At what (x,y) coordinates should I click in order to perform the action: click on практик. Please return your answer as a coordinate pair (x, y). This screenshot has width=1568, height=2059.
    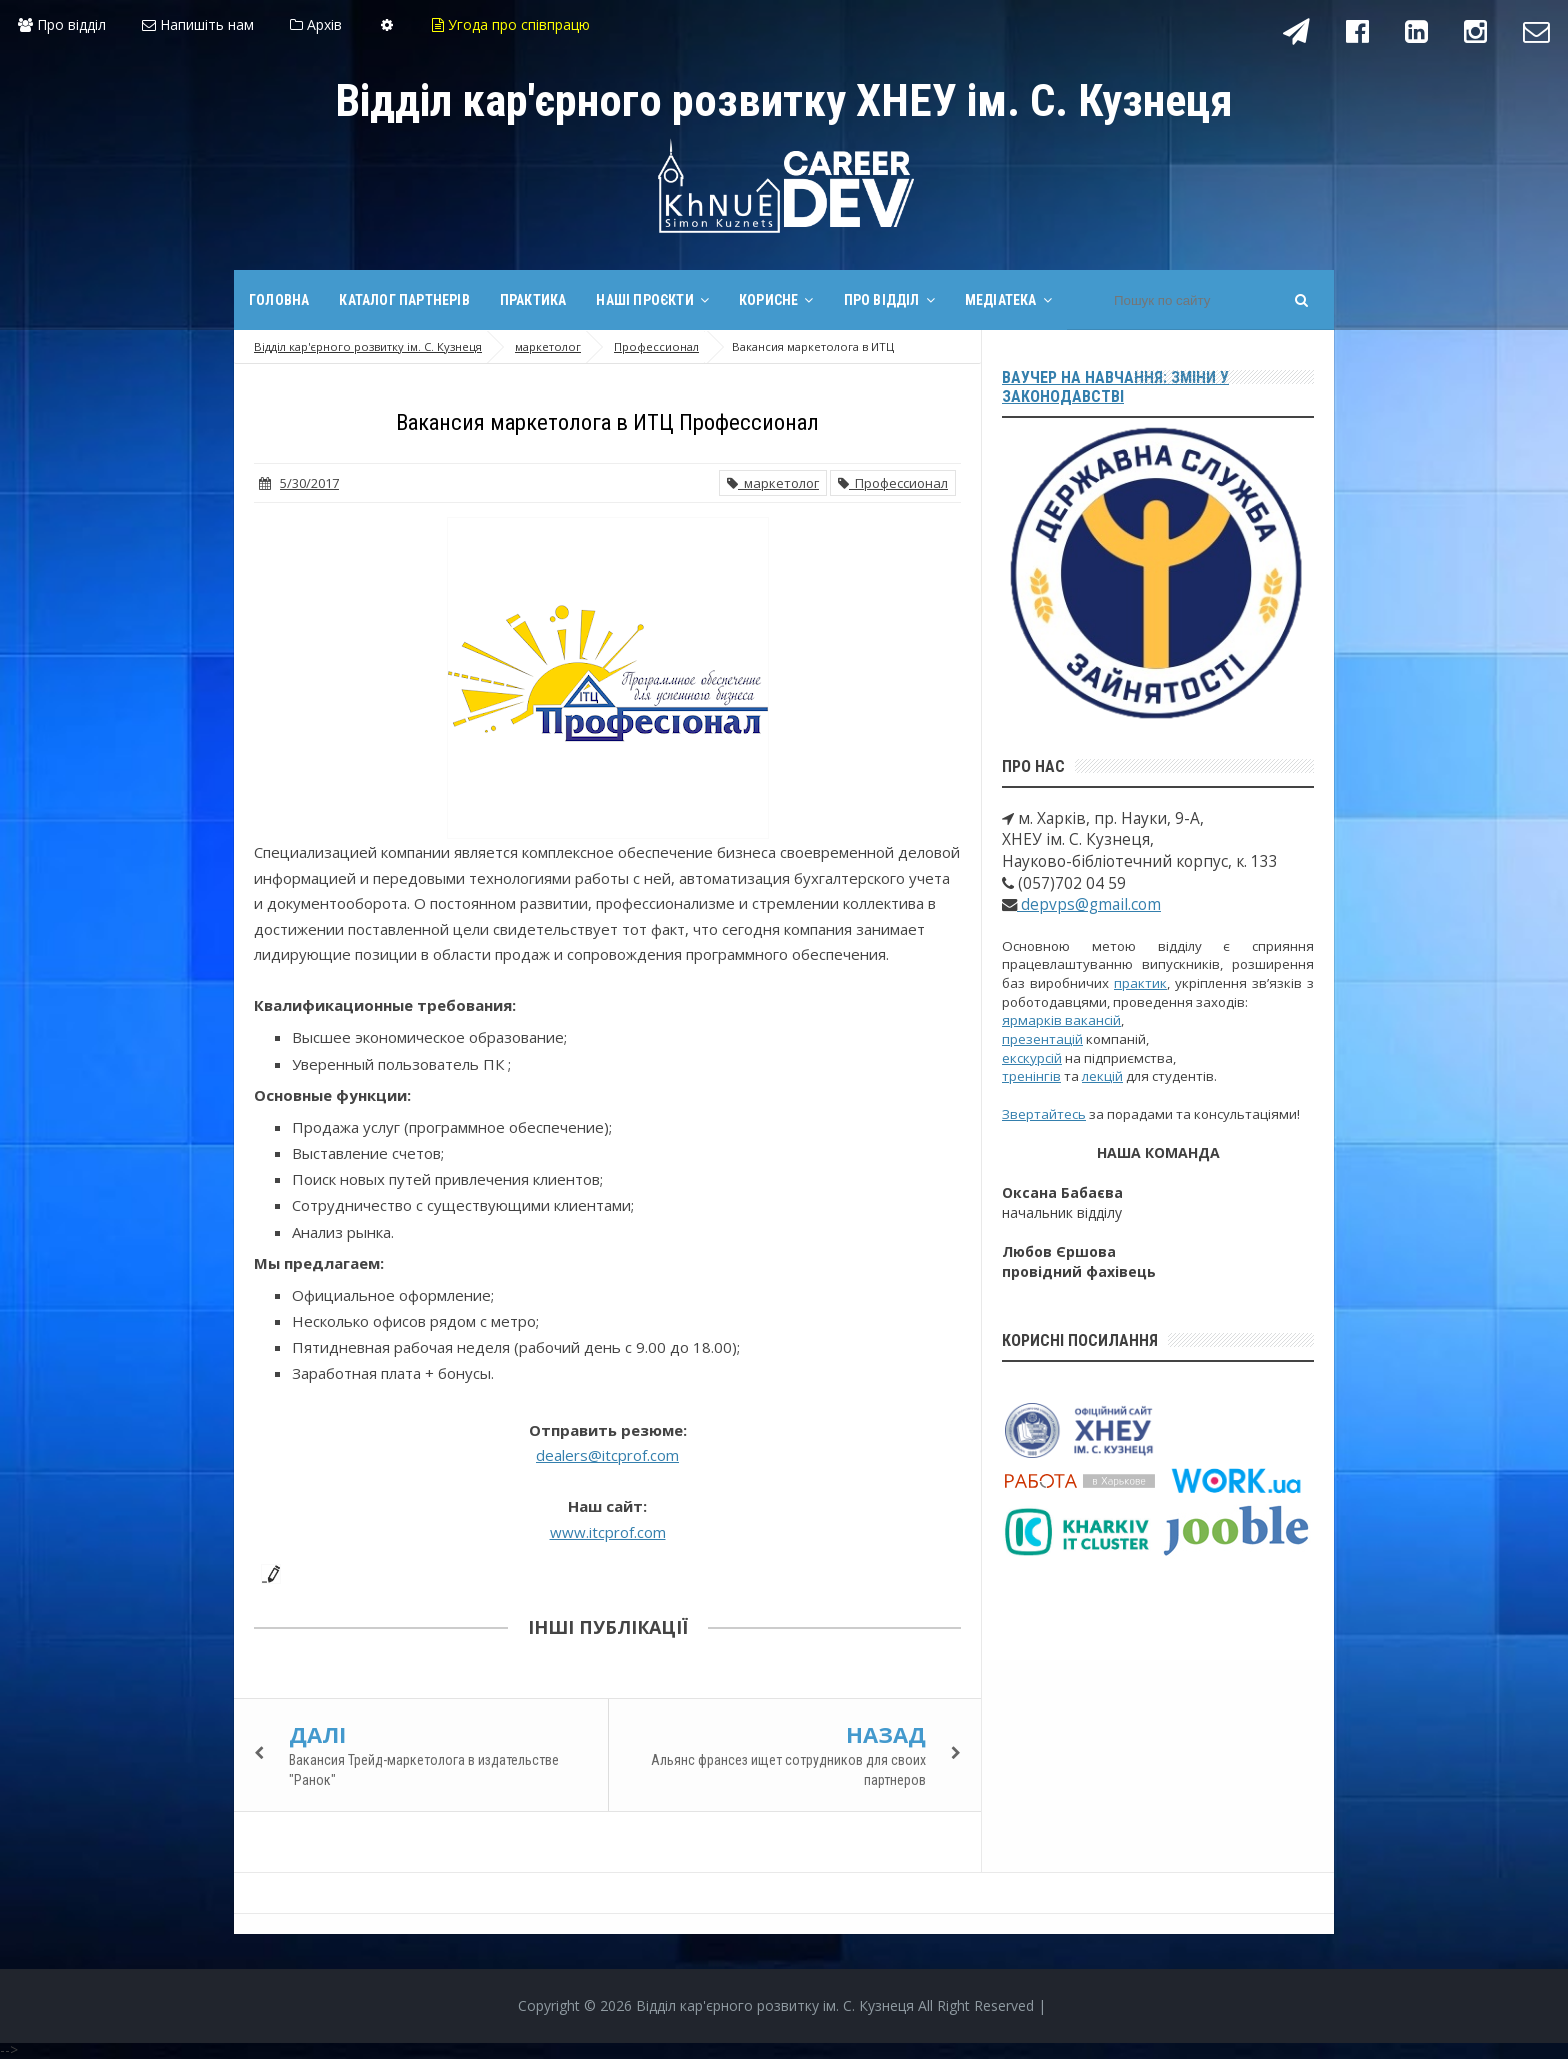
    Looking at the image, I should click on (1140, 983).